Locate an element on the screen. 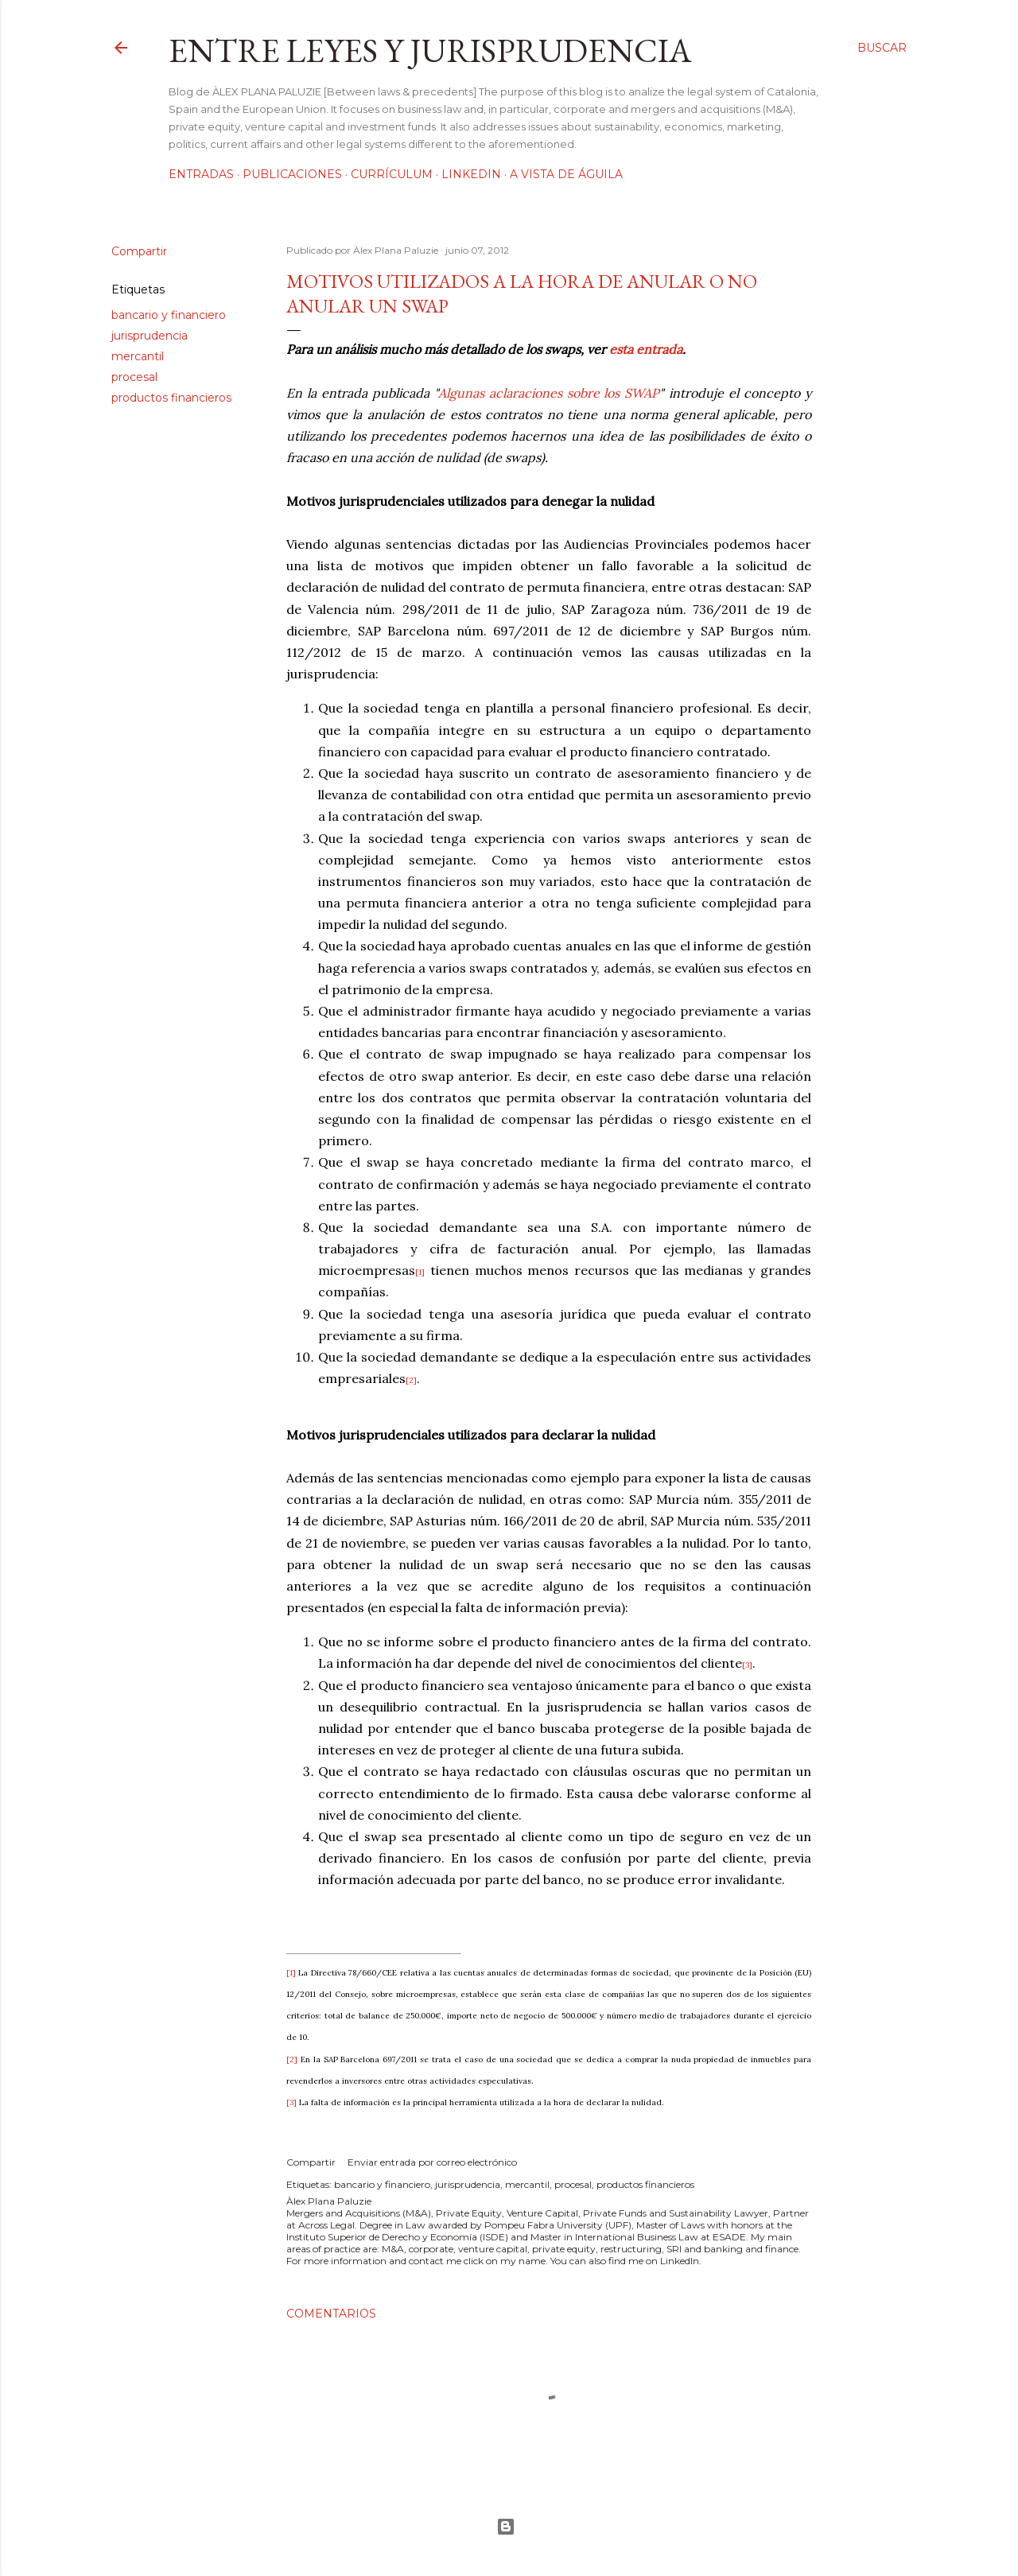 This screenshot has width=1018, height=2576. procesal is located at coordinates (134, 377).